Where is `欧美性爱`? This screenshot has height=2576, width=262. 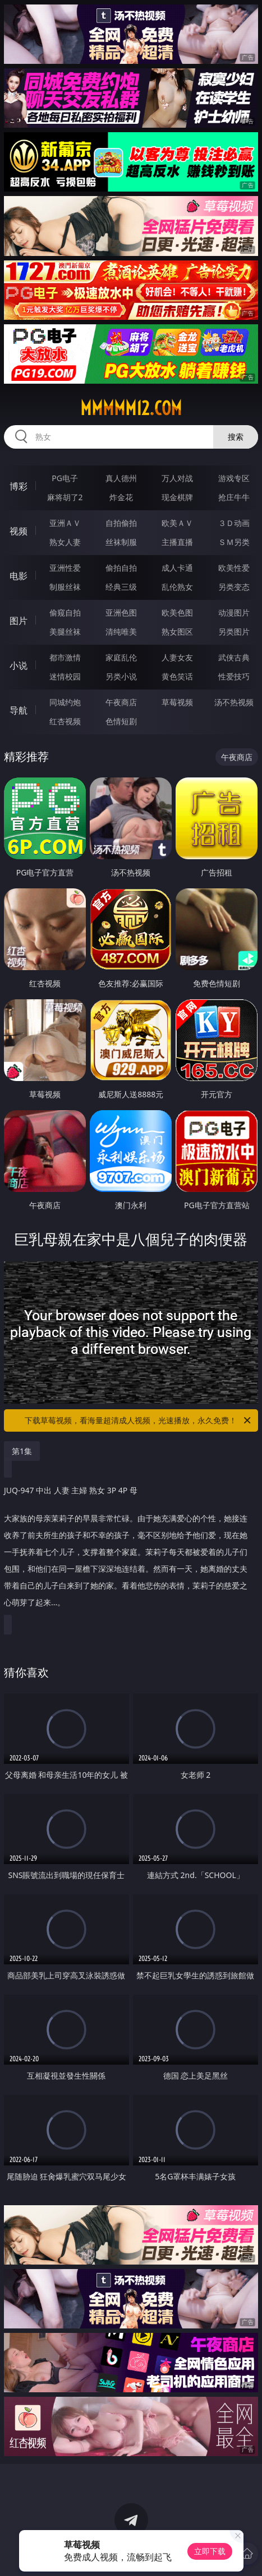 欧美性爱 is located at coordinates (234, 567).